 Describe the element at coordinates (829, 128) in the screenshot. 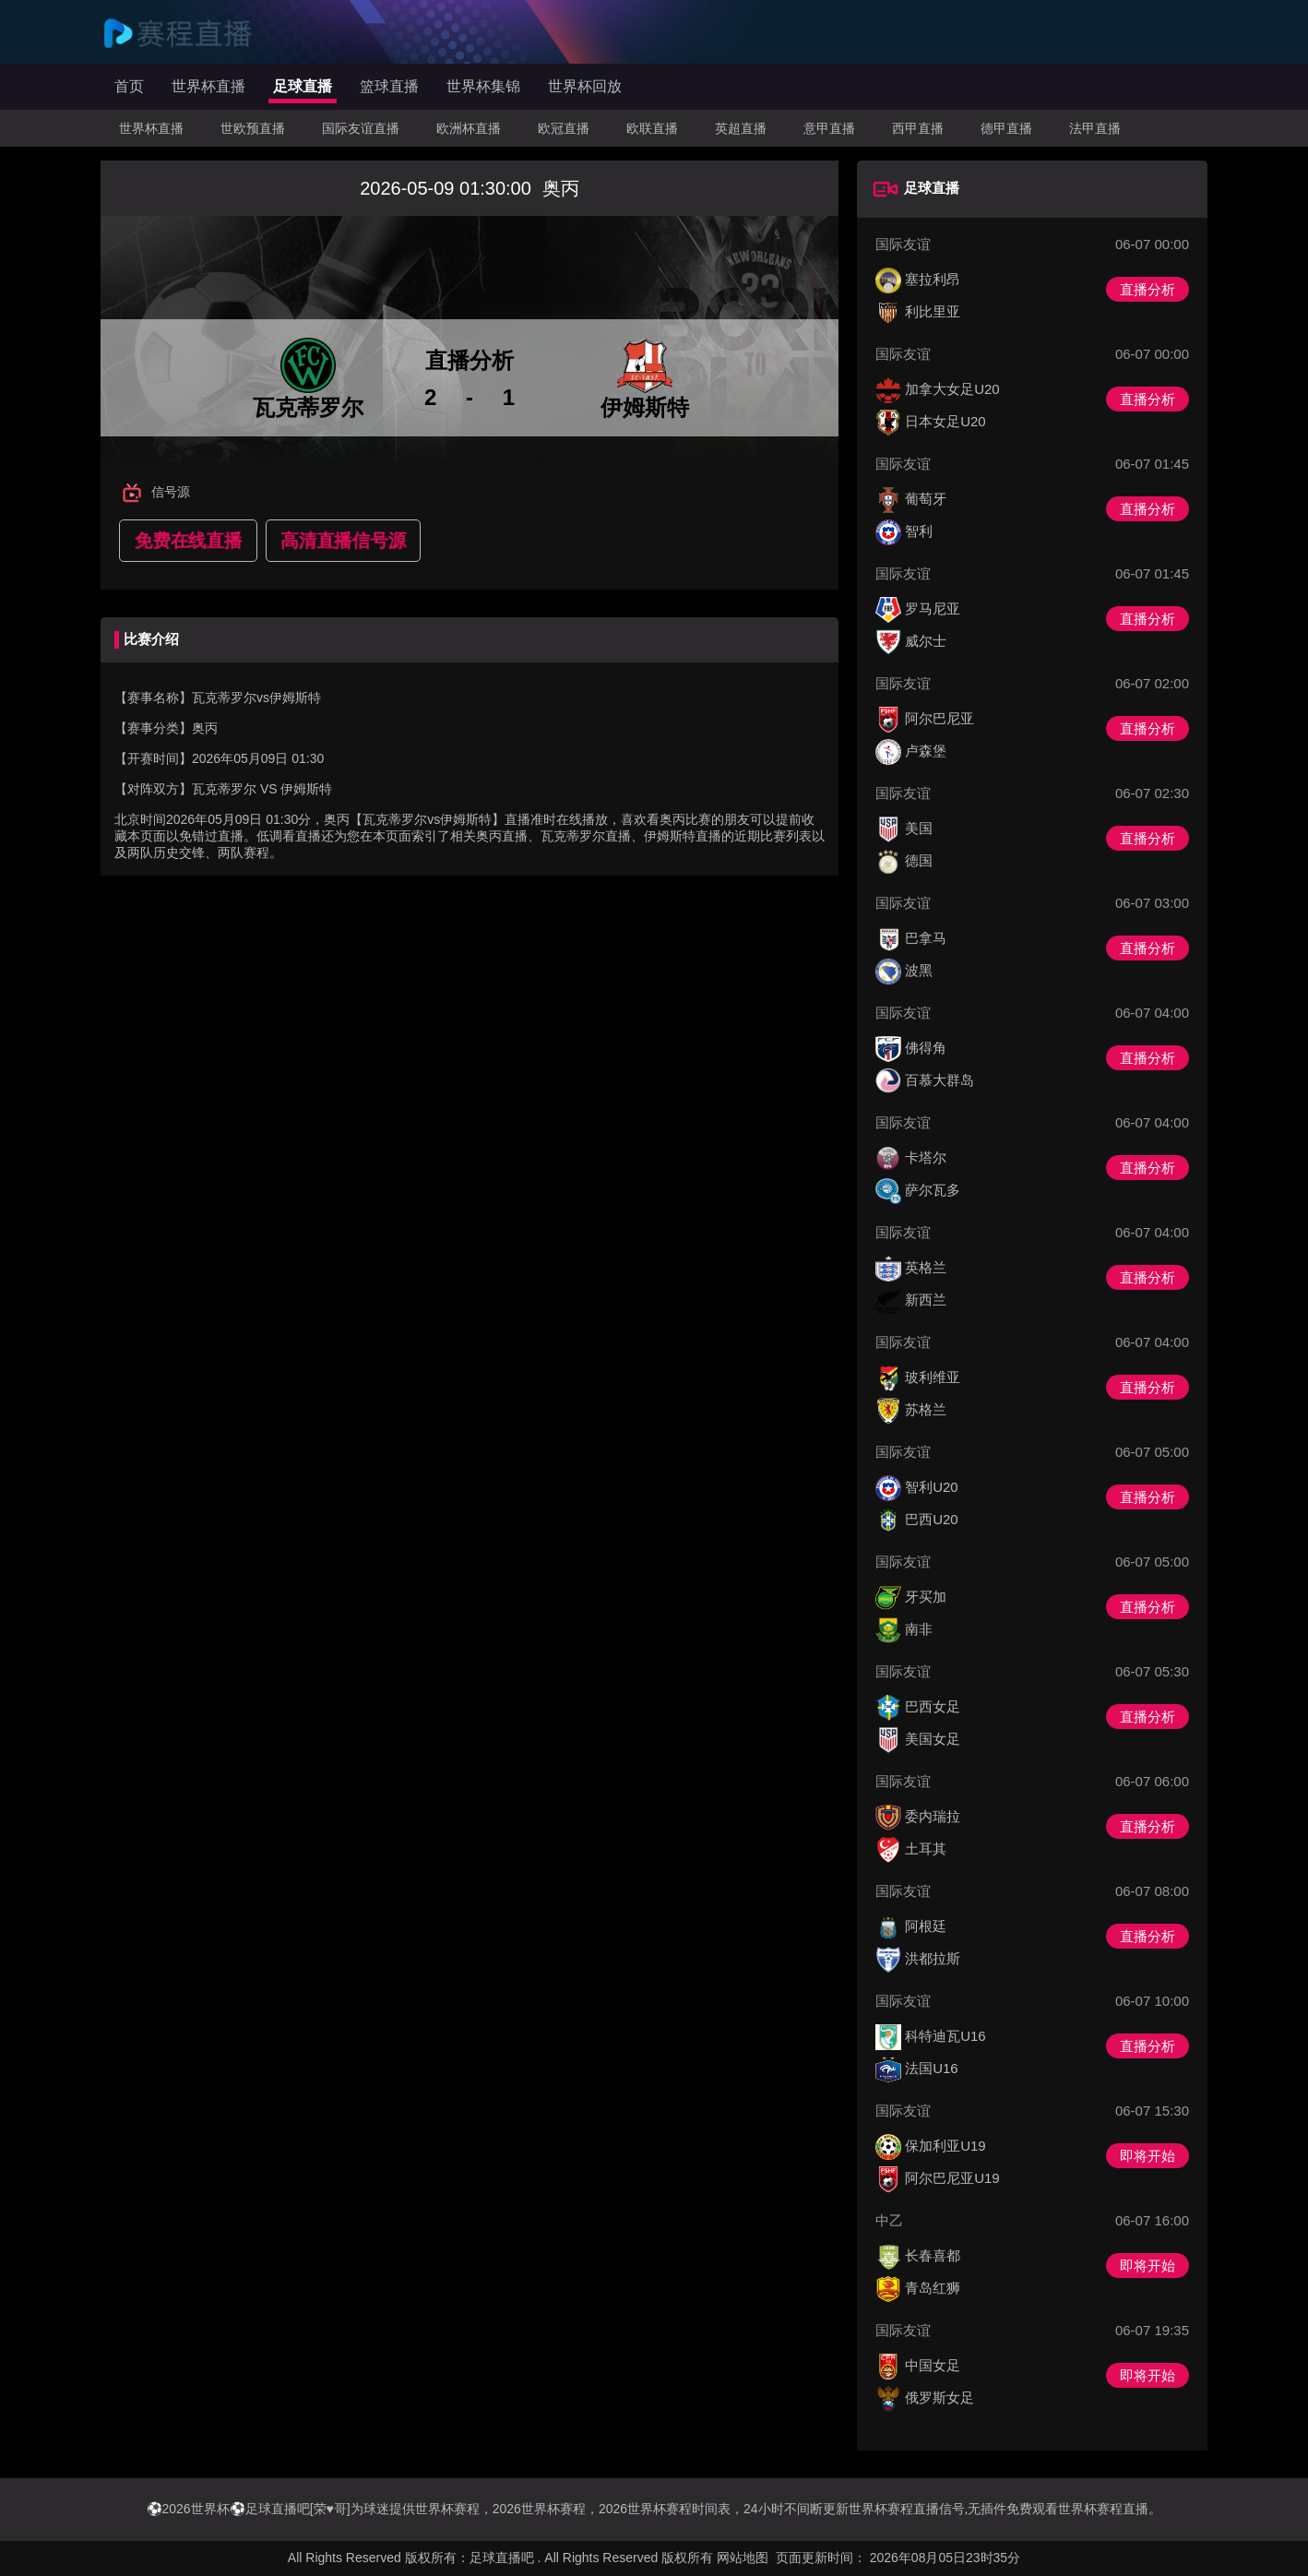

I see `意甲直播` at that location.